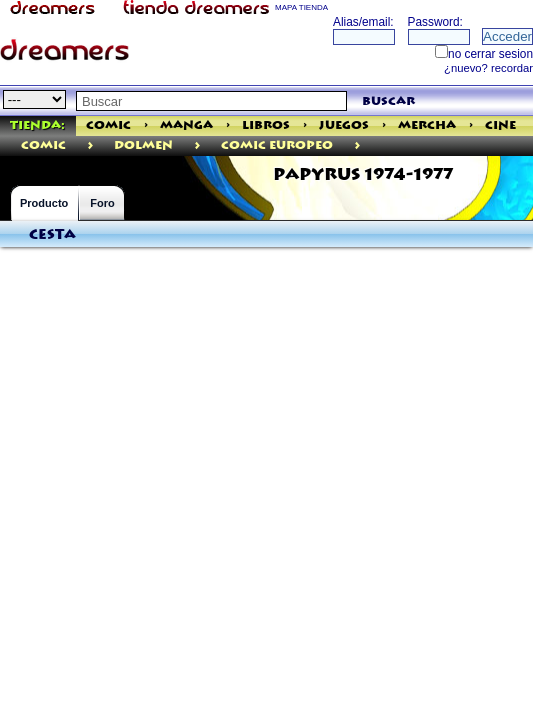 Image resolution: width=533 pixels, height=720 pixels. What do you see at coordinates (102, 203) in the screenshot?
I see `Foro` at bounding box center [102, 203].